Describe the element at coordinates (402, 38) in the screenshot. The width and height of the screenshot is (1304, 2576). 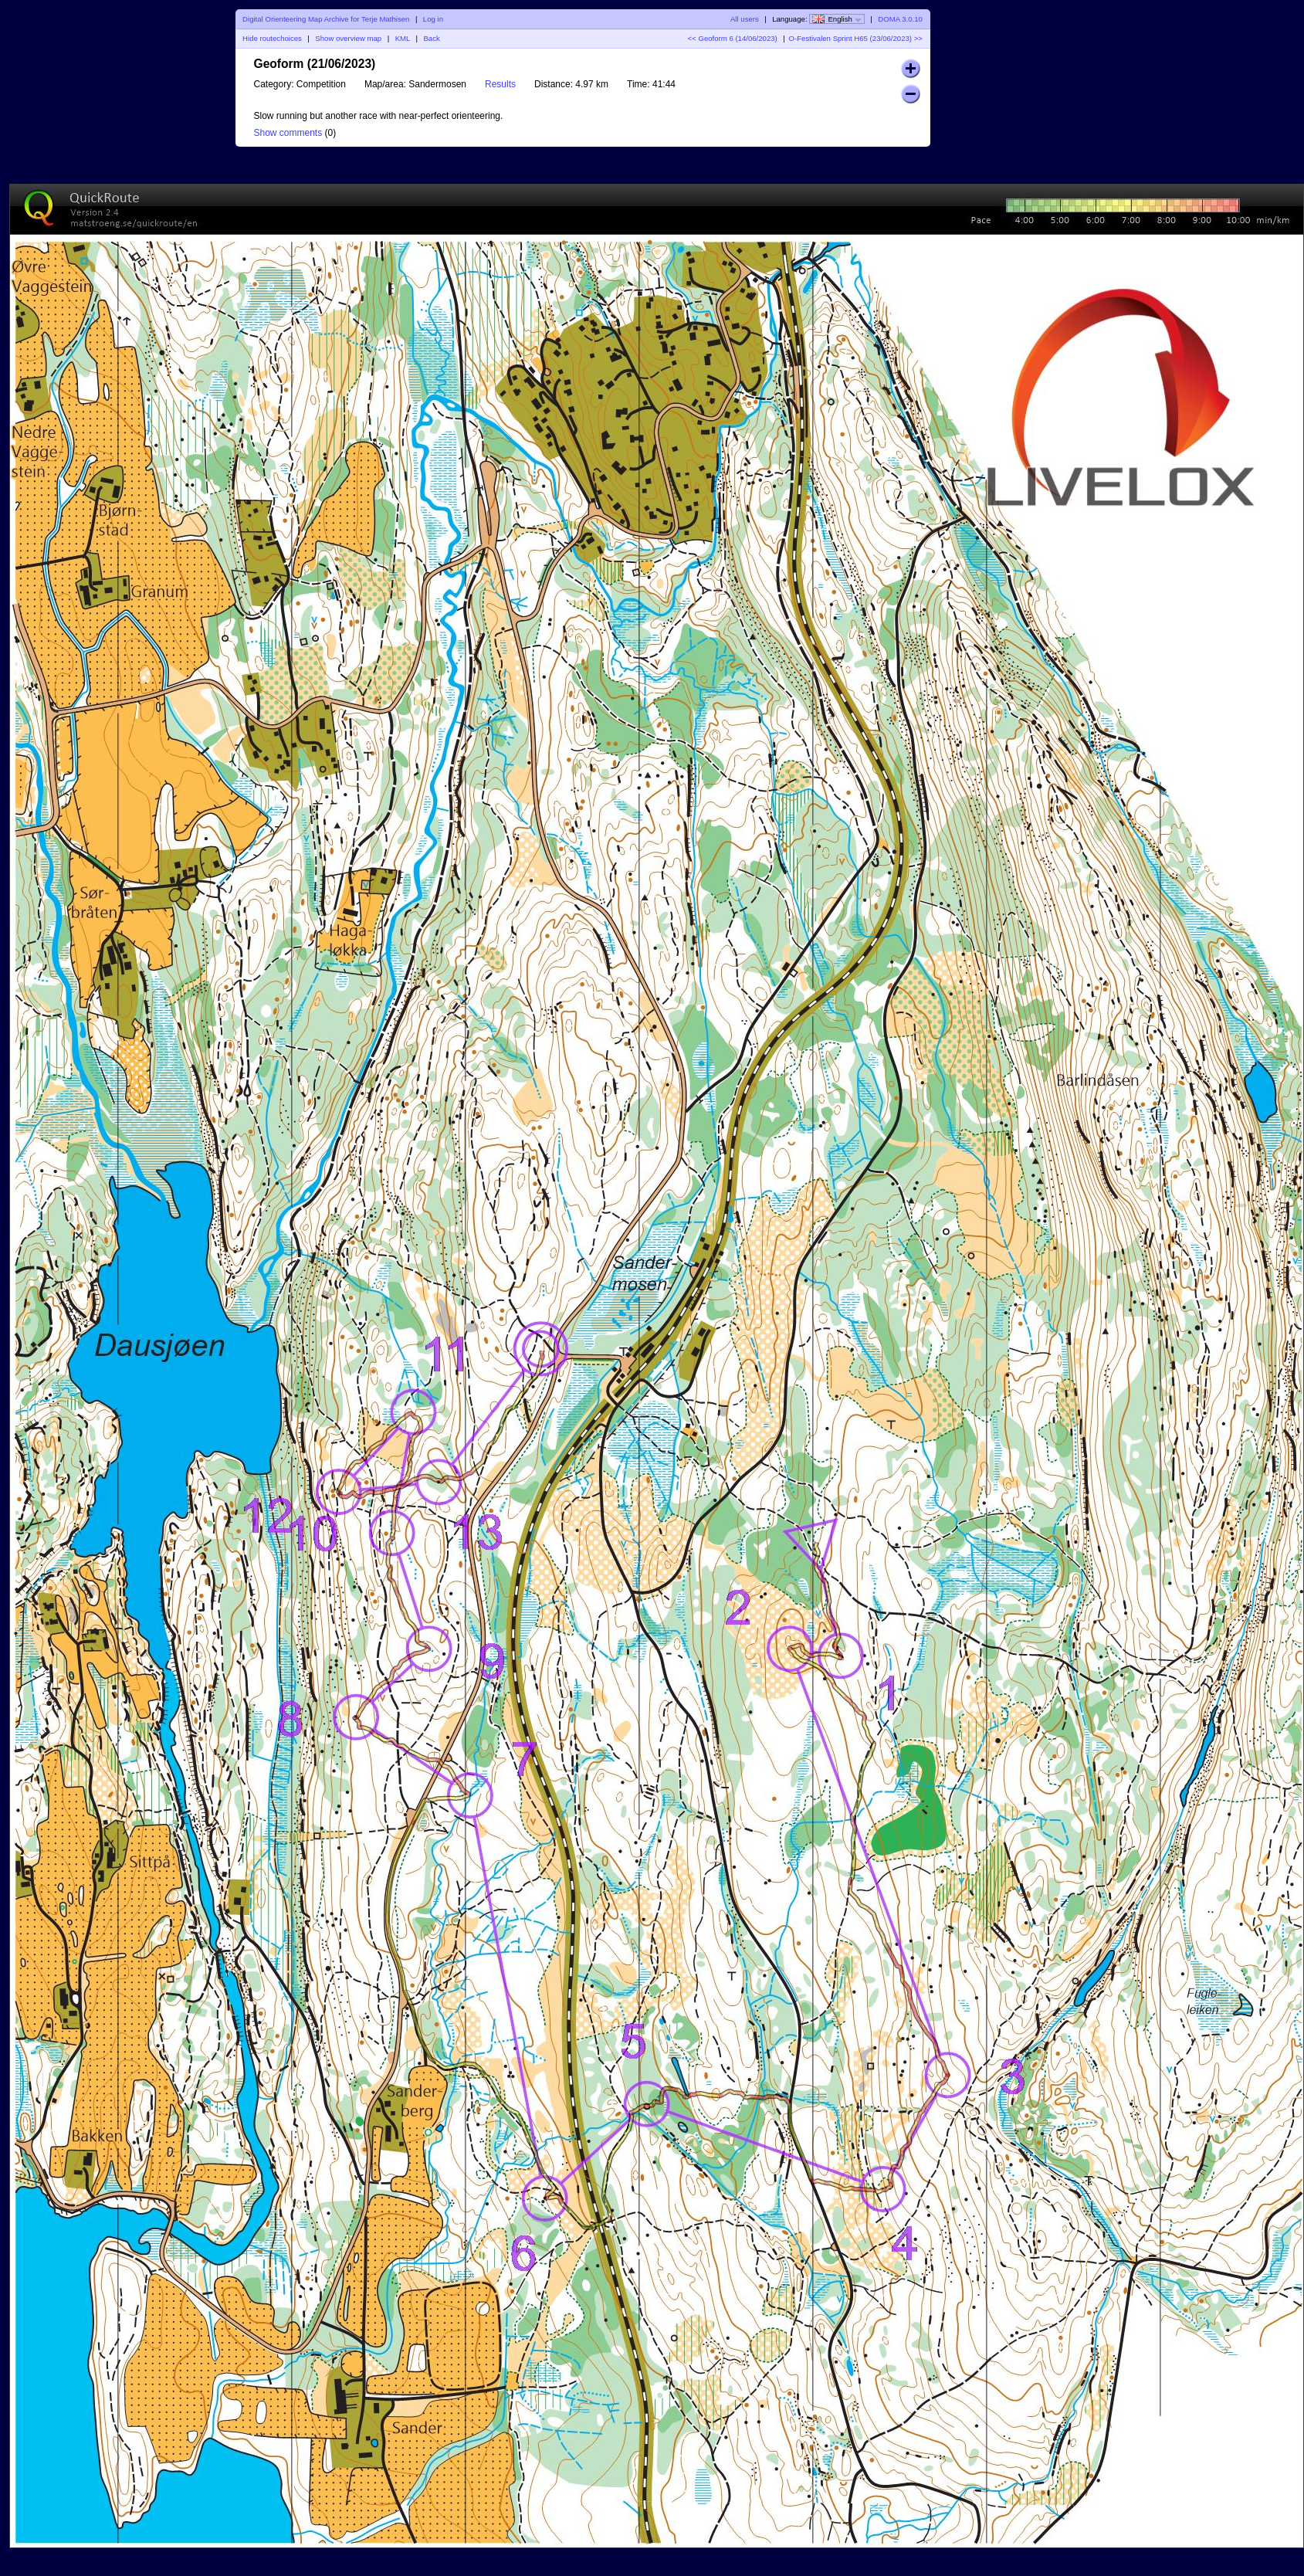
I see `KML` at that location.